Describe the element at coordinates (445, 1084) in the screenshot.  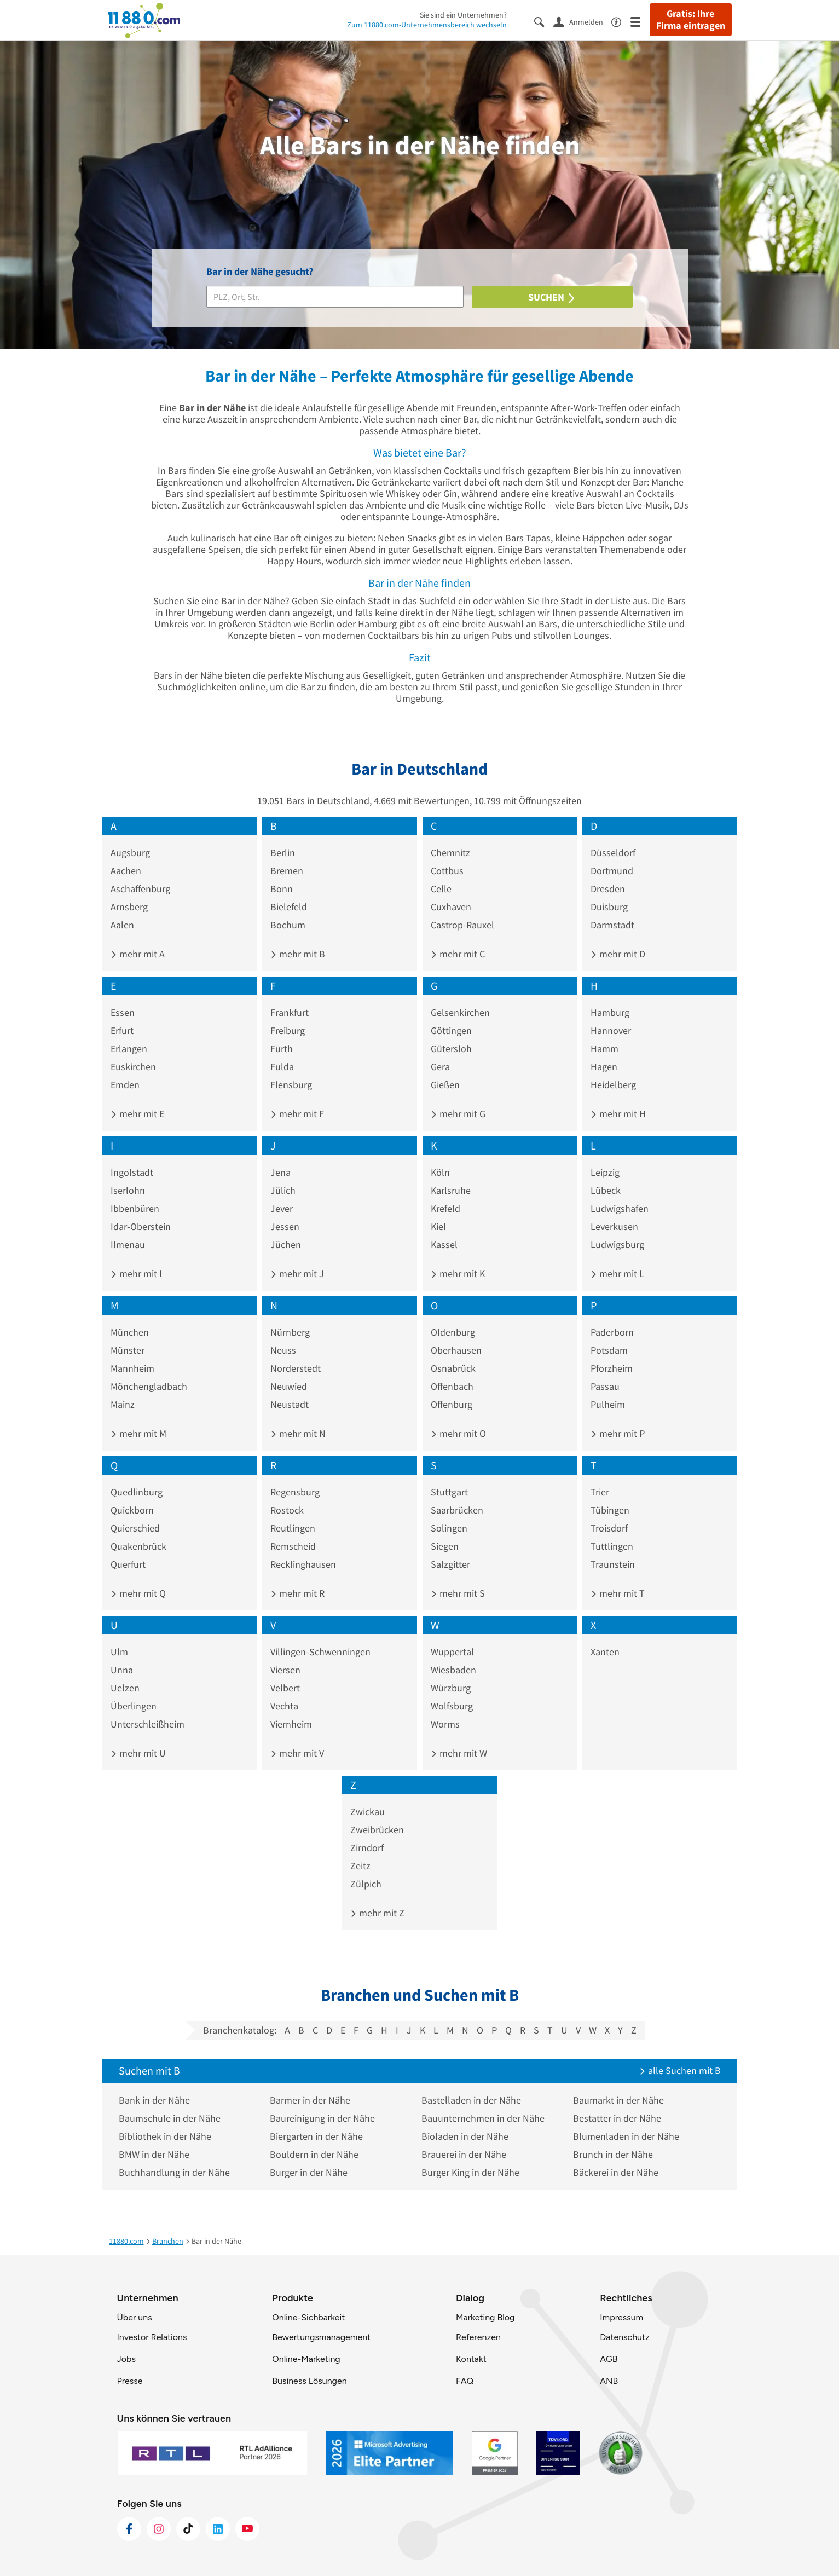
I see `Gießen` at that location.